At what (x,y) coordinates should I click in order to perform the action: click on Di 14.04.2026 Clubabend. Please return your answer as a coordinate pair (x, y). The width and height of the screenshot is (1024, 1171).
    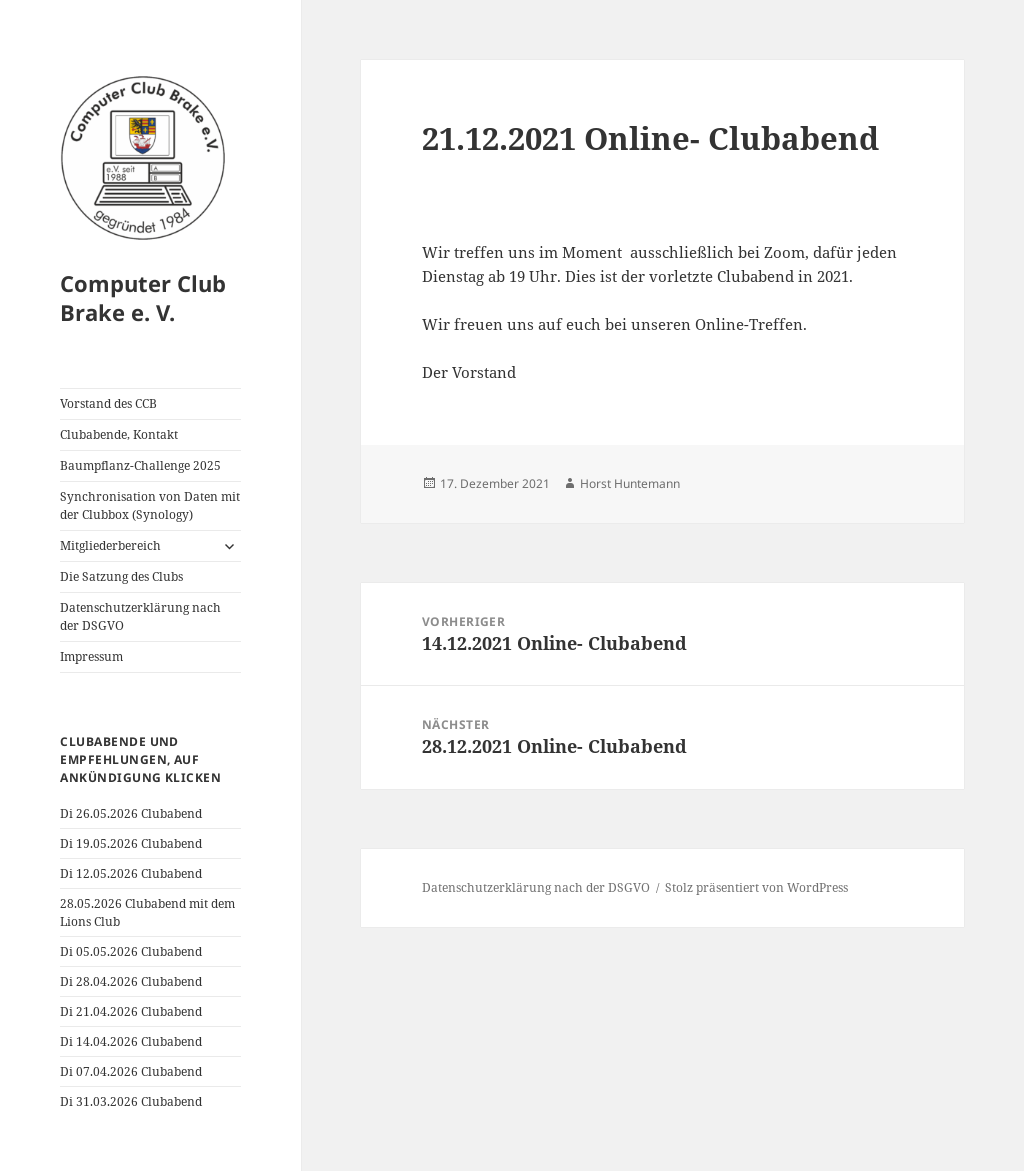
    Looking at the image, I should click on (131, 1041).